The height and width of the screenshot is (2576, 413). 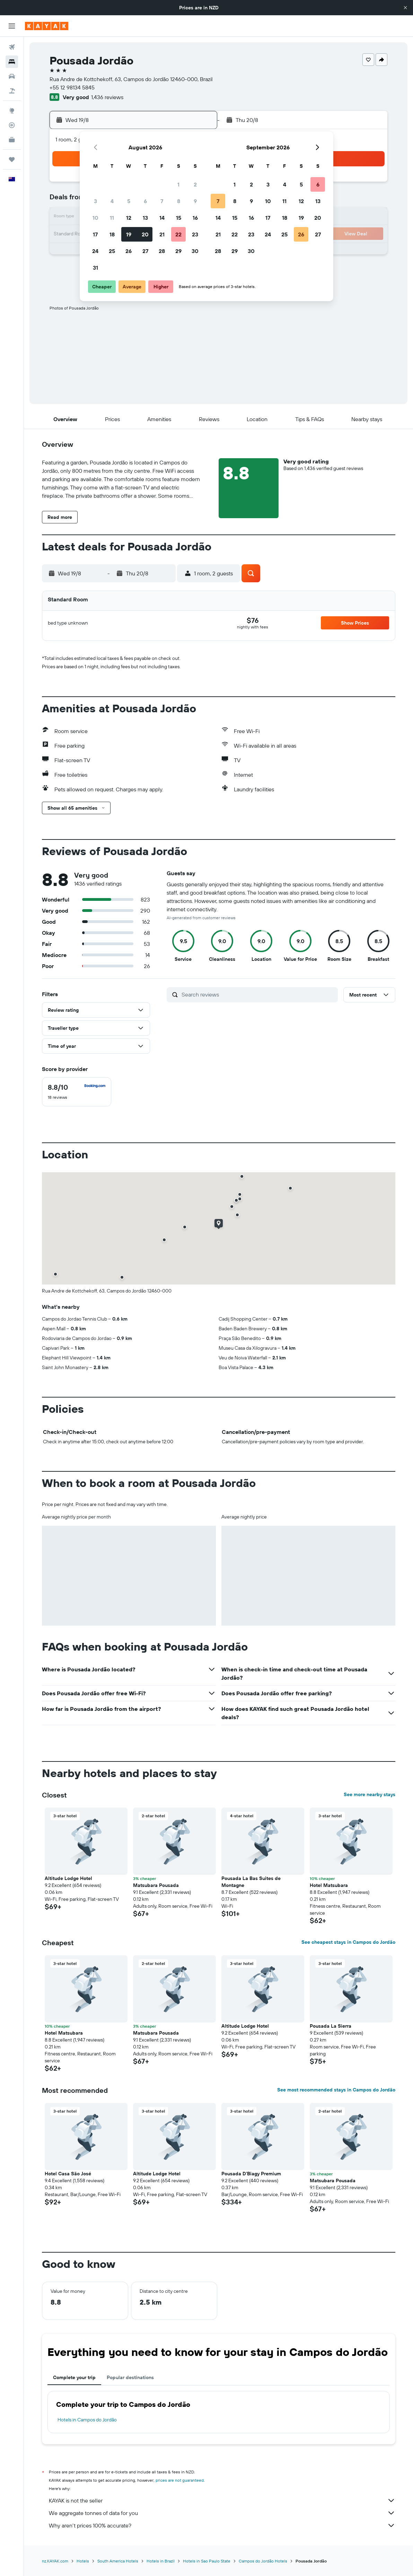 I want to click on 16 [button], so click(x=195, y=217).